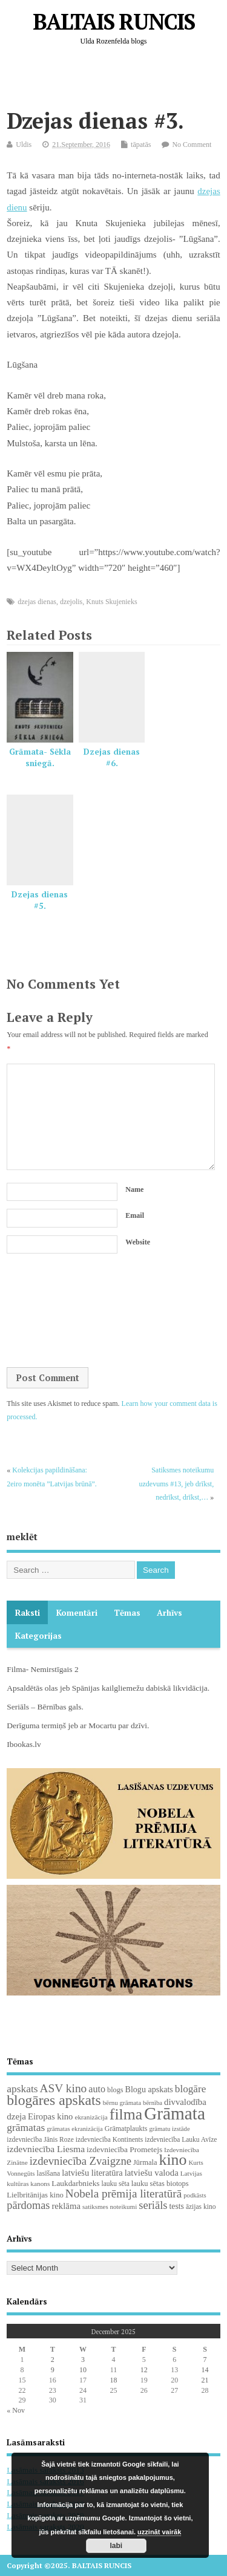 This screenshot has width=227, height=2576. I want to click on labi, so click(116, 2546).